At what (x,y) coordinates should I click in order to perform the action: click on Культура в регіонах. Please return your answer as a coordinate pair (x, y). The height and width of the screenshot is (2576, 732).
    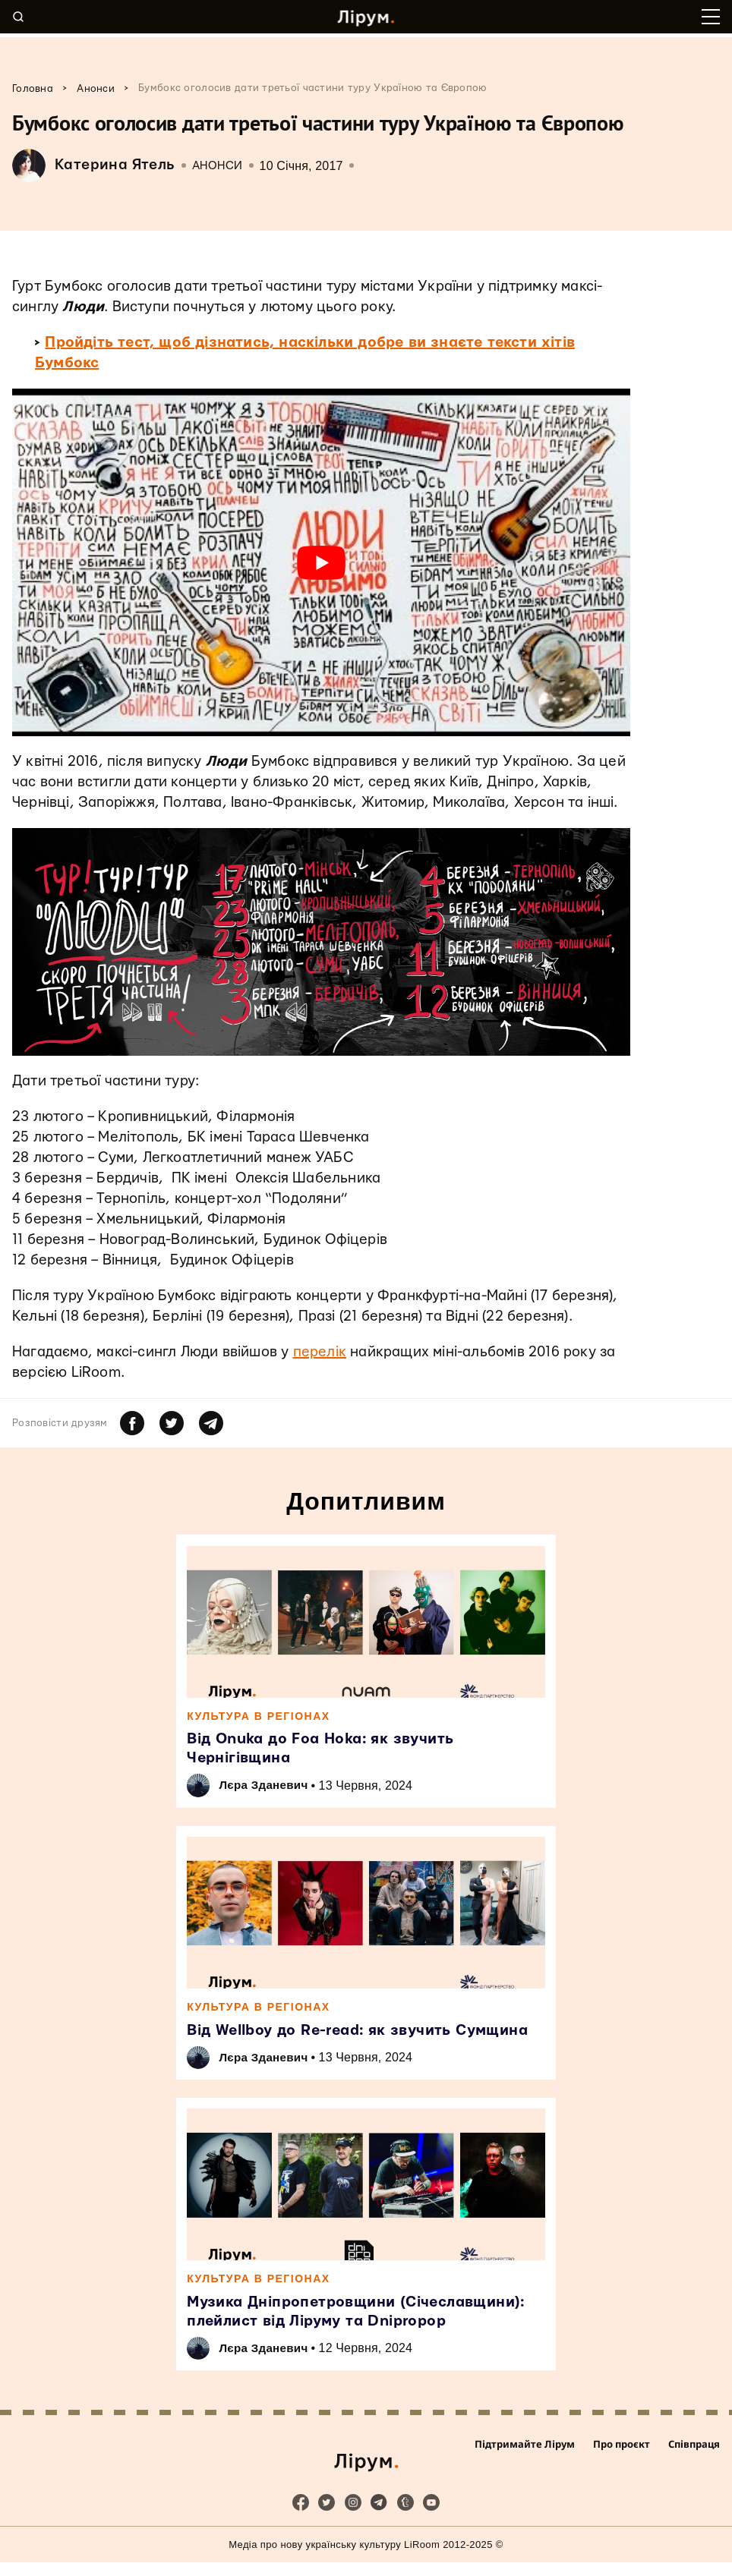
    Looking at the image, I should click on (259, 1717).